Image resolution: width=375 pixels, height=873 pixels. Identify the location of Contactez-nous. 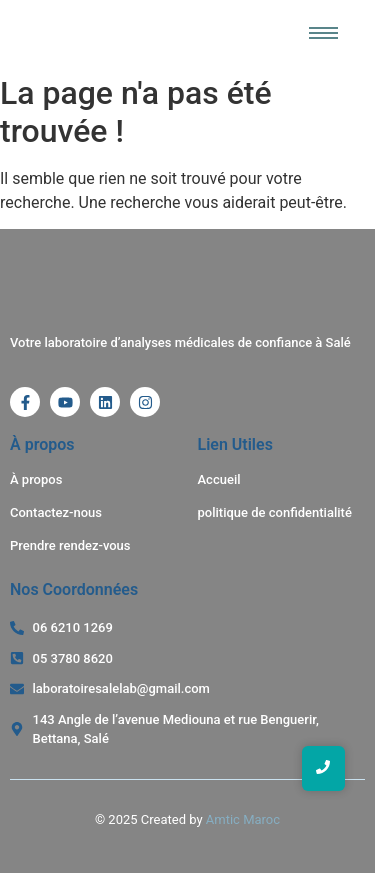
(56, 512).